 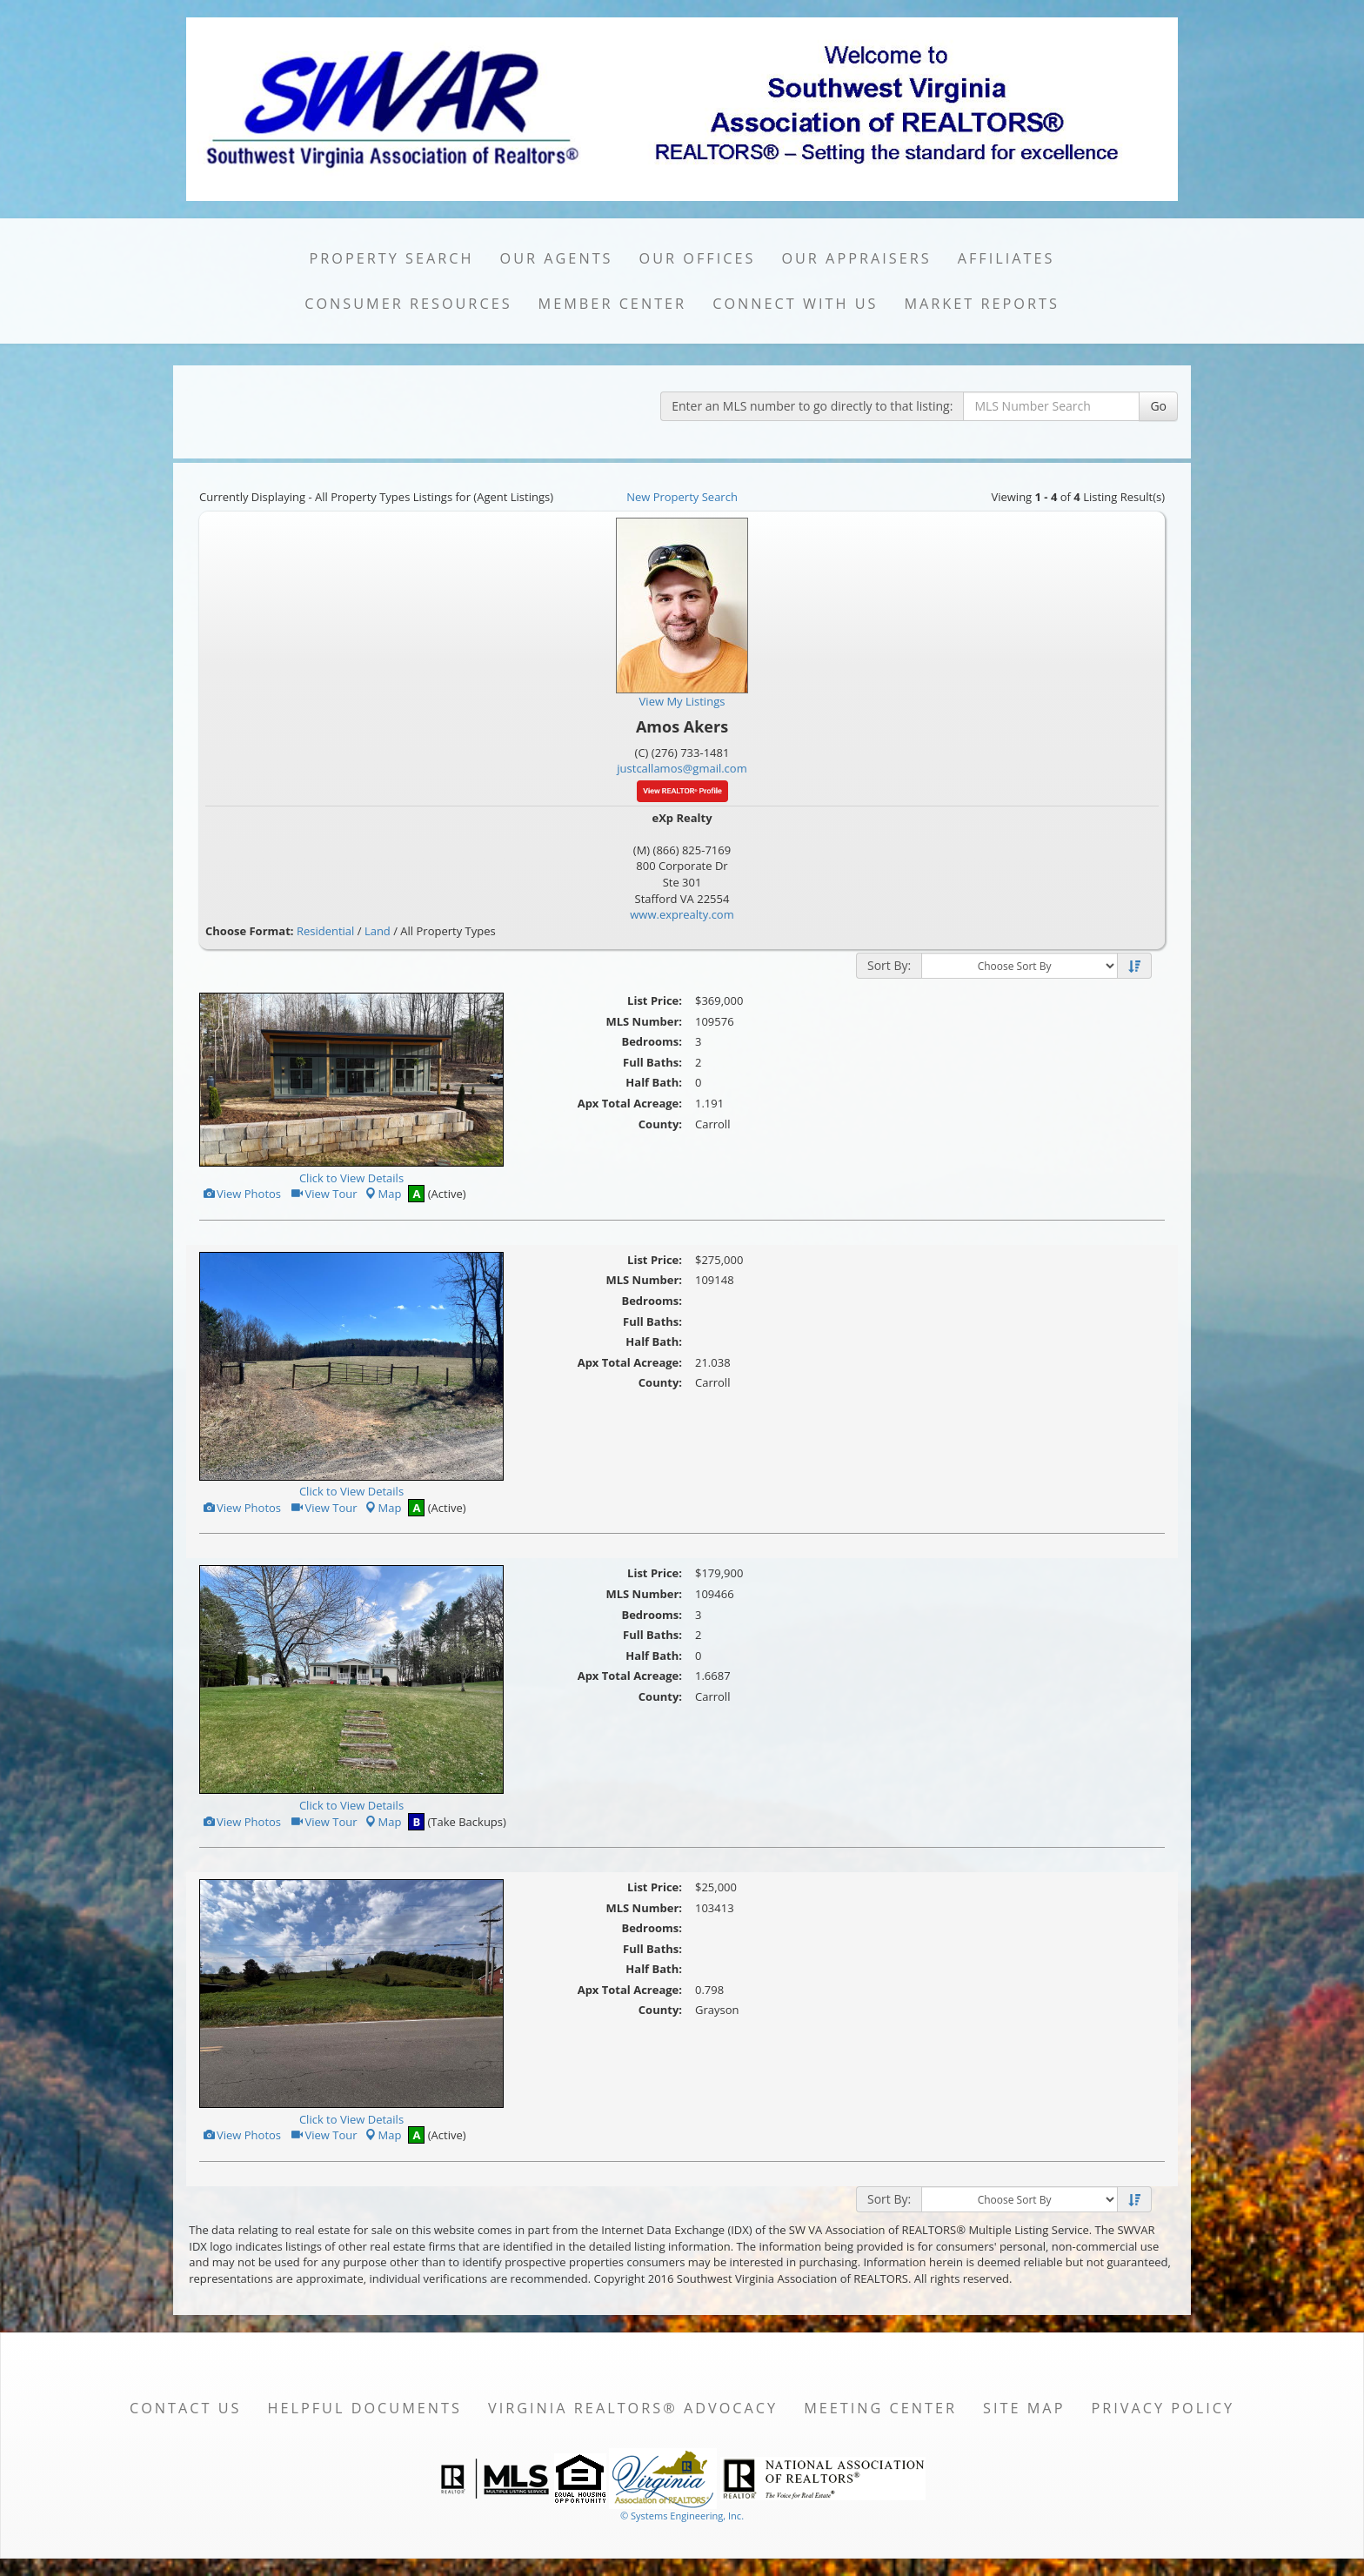 What do you see at coordinates (556, 258) in the screenshot?
I see `Our Agents` at bounding box center [556, 258].